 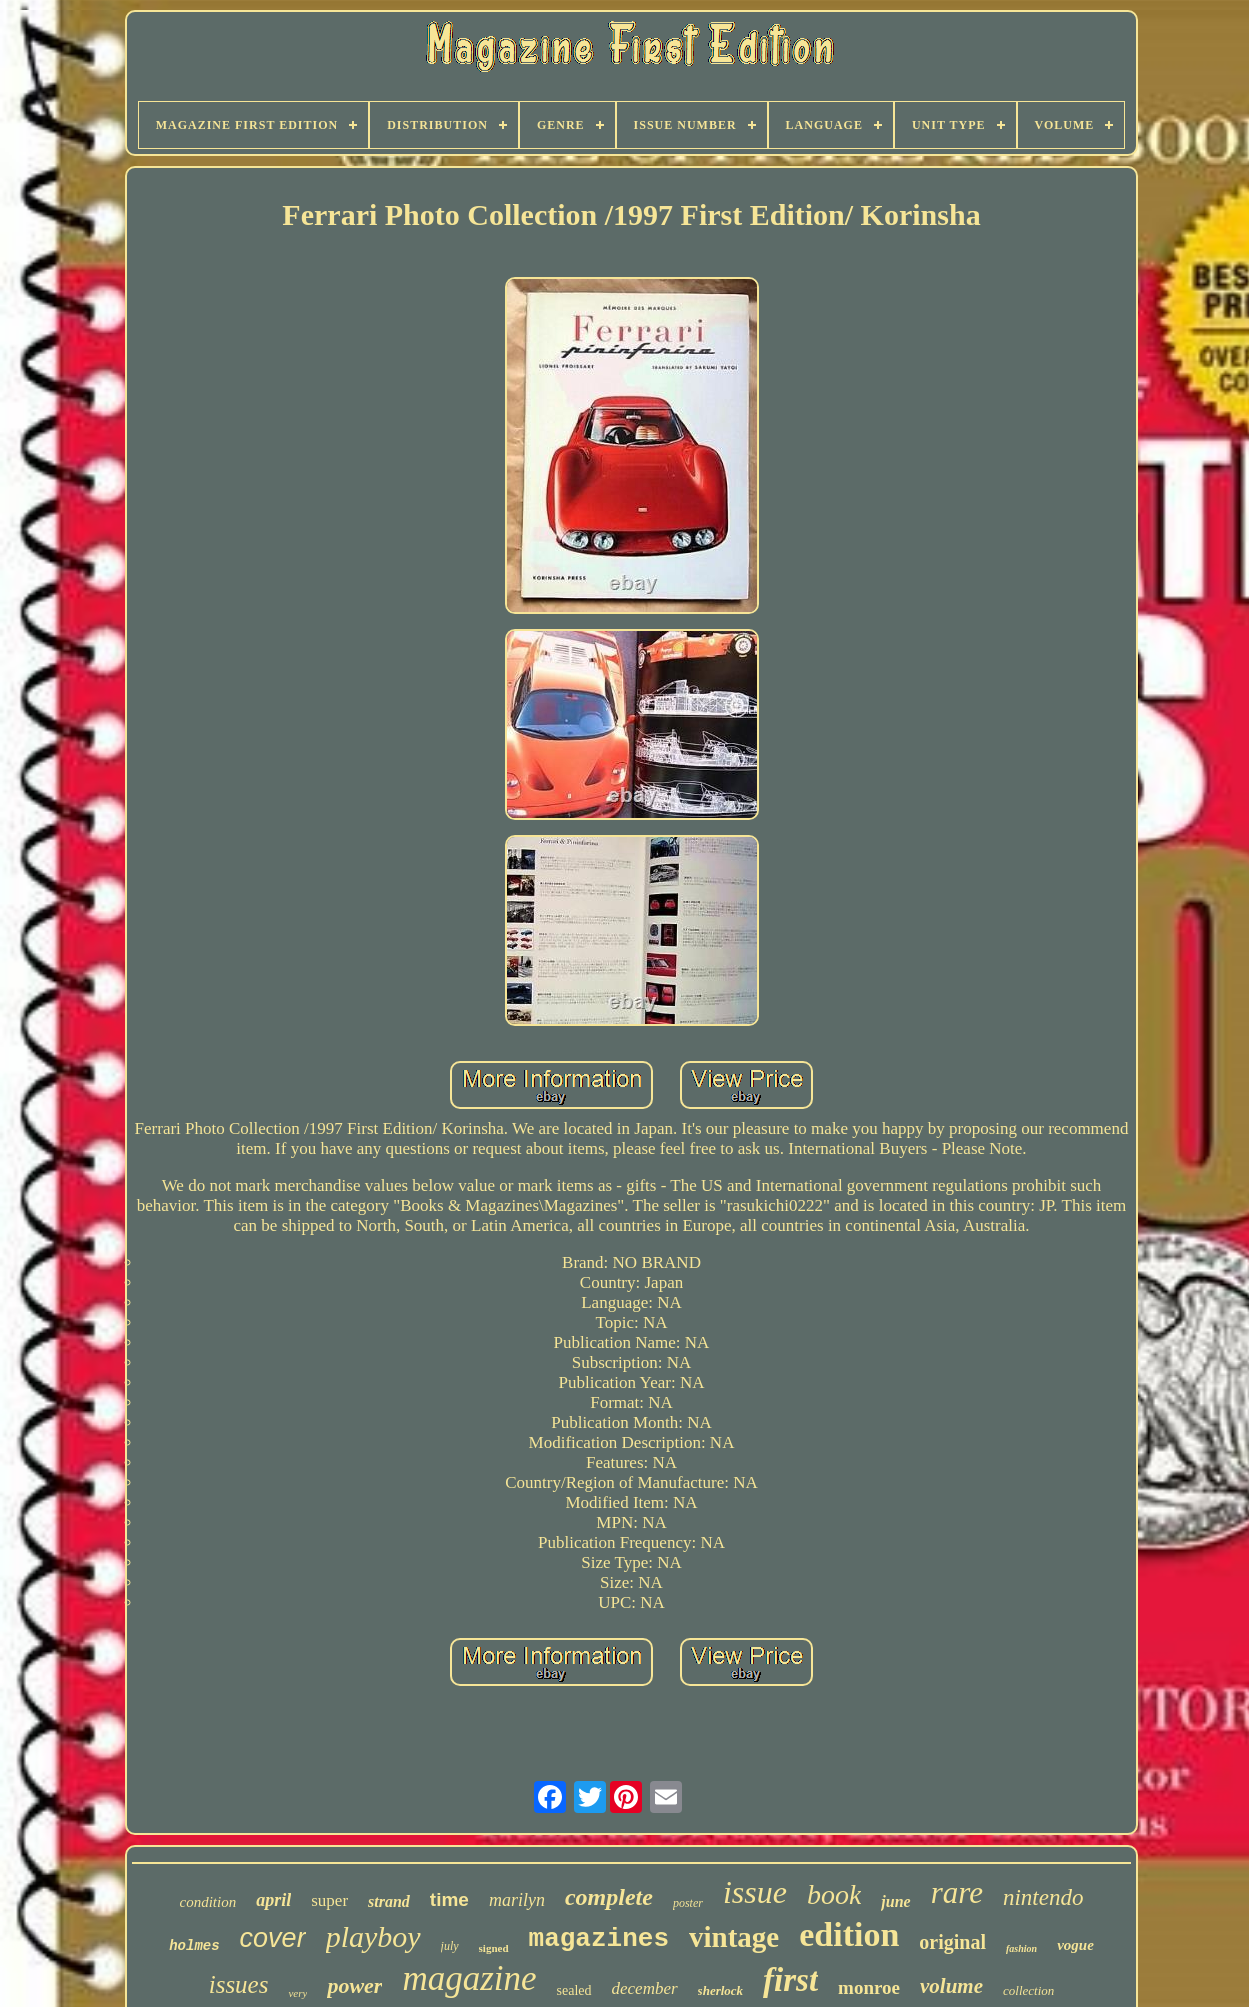 I want to click on cover, so click(x=273, y=1938).